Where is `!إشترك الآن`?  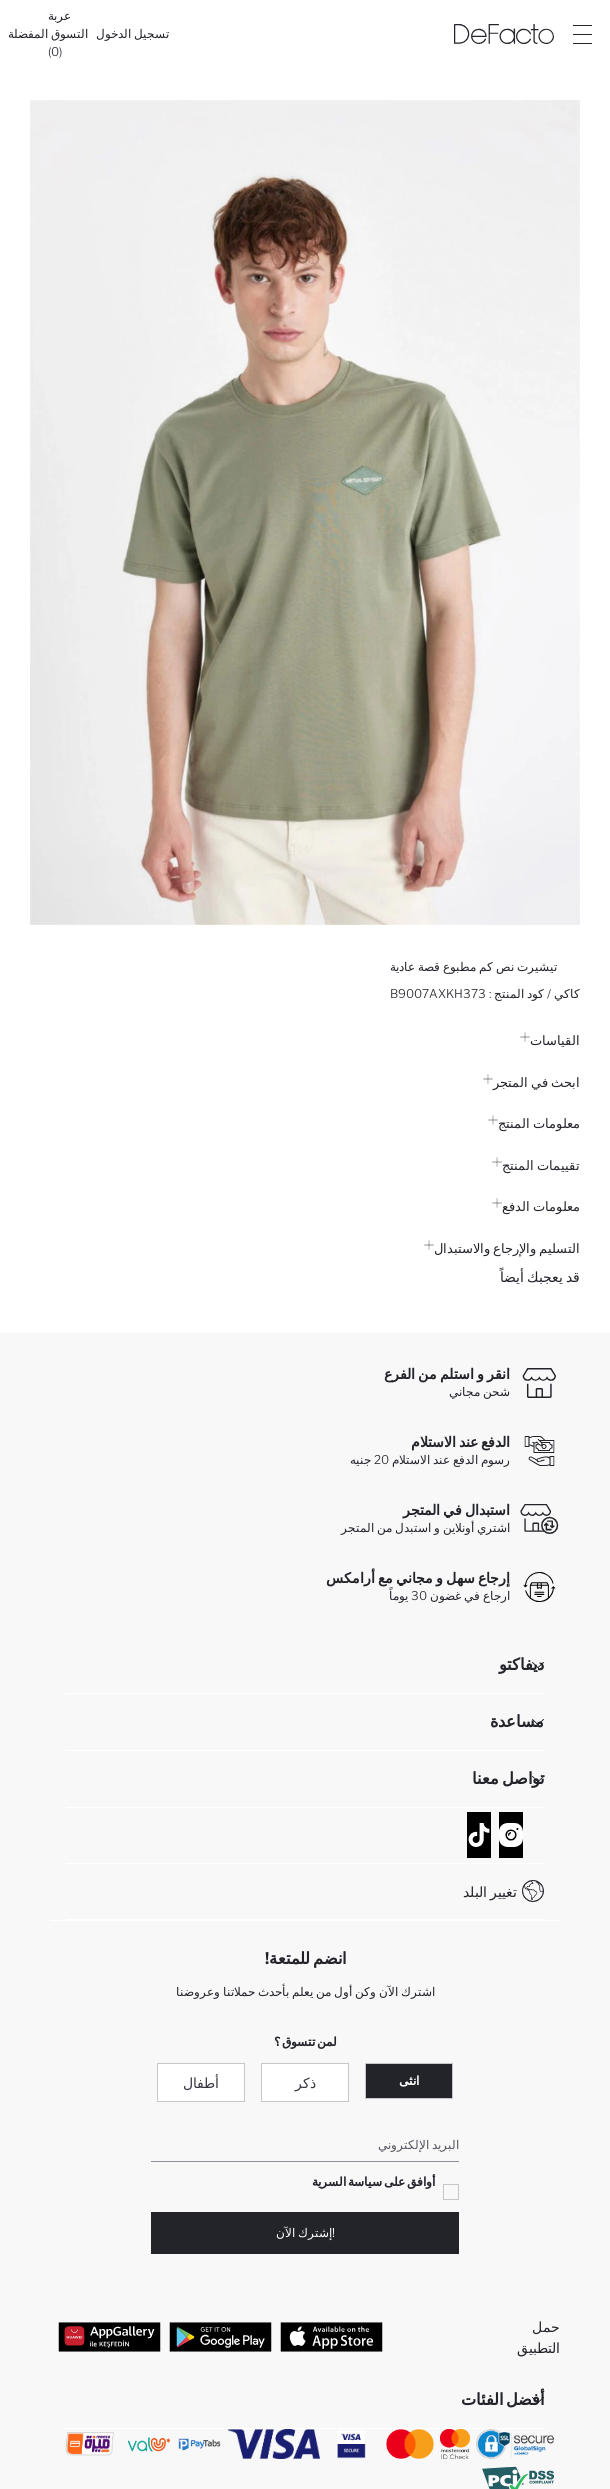
!إشترك الآن is located at coordinates (305, 2232).